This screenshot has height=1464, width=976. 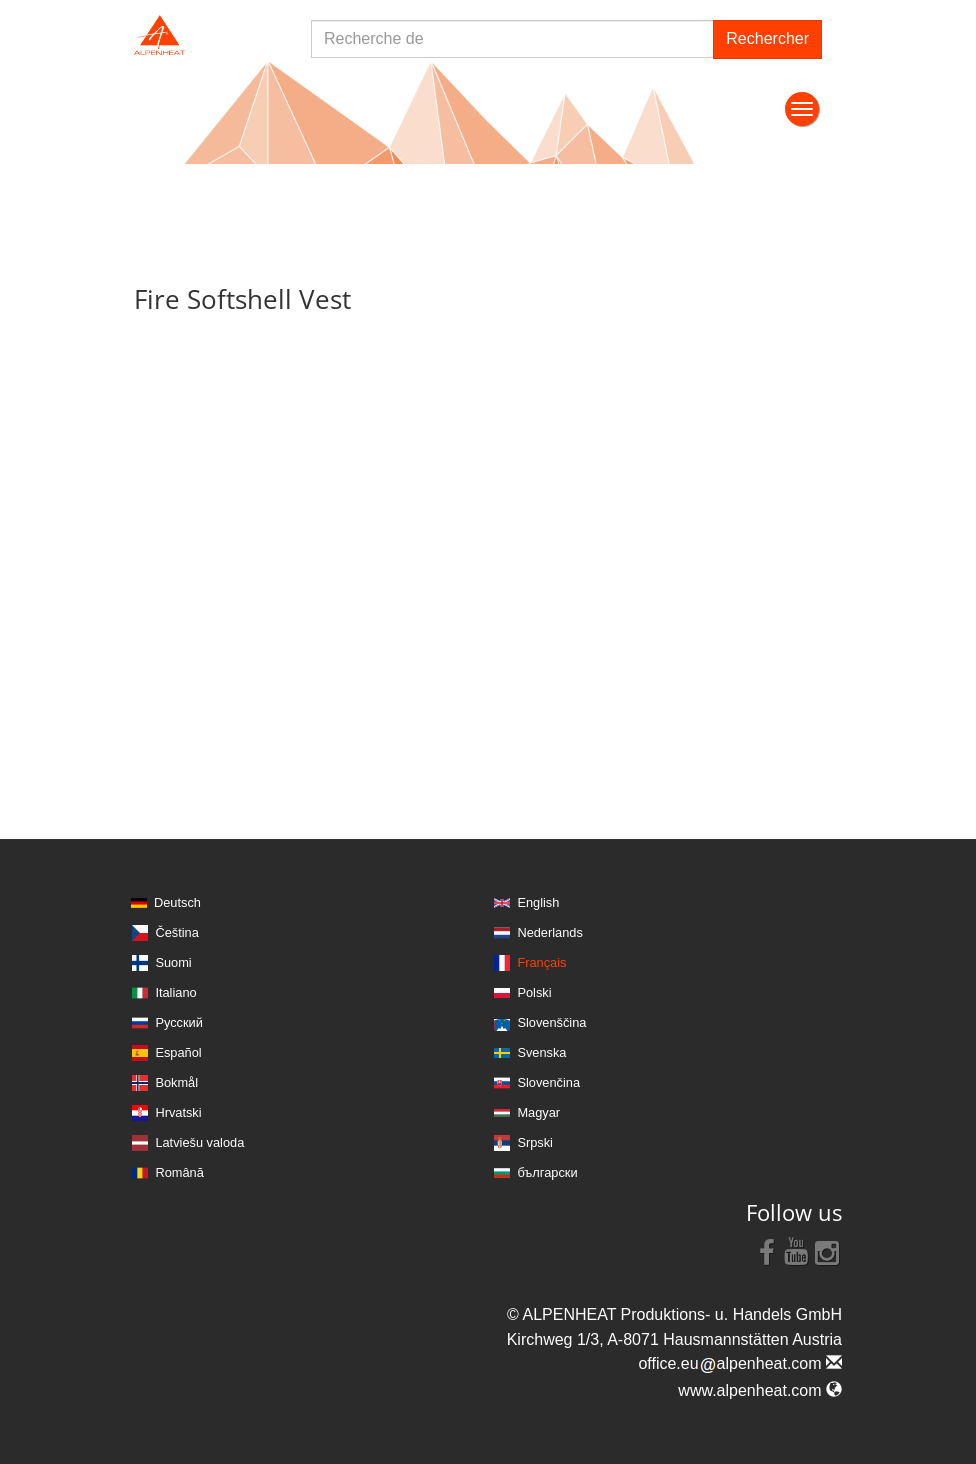 What do you see at coordinates (538, 902) in the screenshot?
I see `English` at bounding box center [538, 902].